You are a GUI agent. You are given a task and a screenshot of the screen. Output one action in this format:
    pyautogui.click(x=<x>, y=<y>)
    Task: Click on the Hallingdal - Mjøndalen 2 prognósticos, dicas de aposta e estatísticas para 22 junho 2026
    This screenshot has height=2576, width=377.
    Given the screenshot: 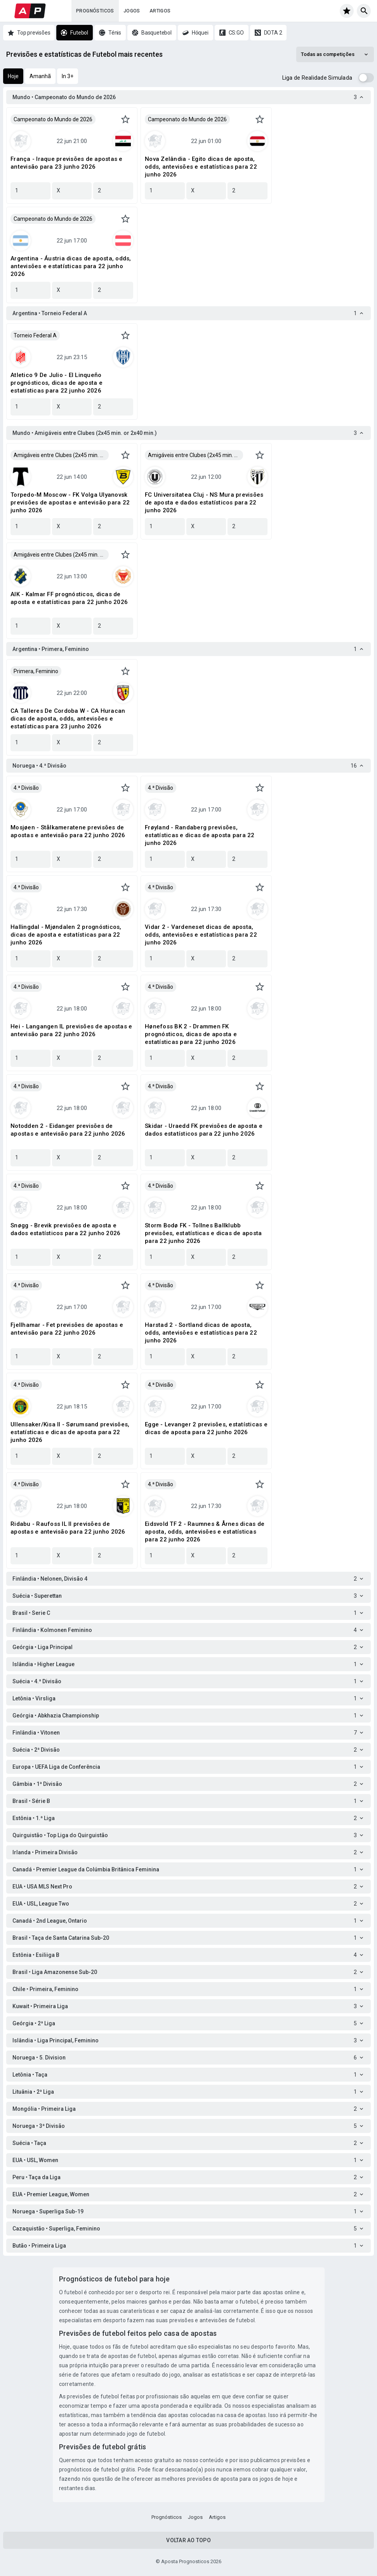 What is the action you would take?
    pyautogui.click(x=66, y=934)
    